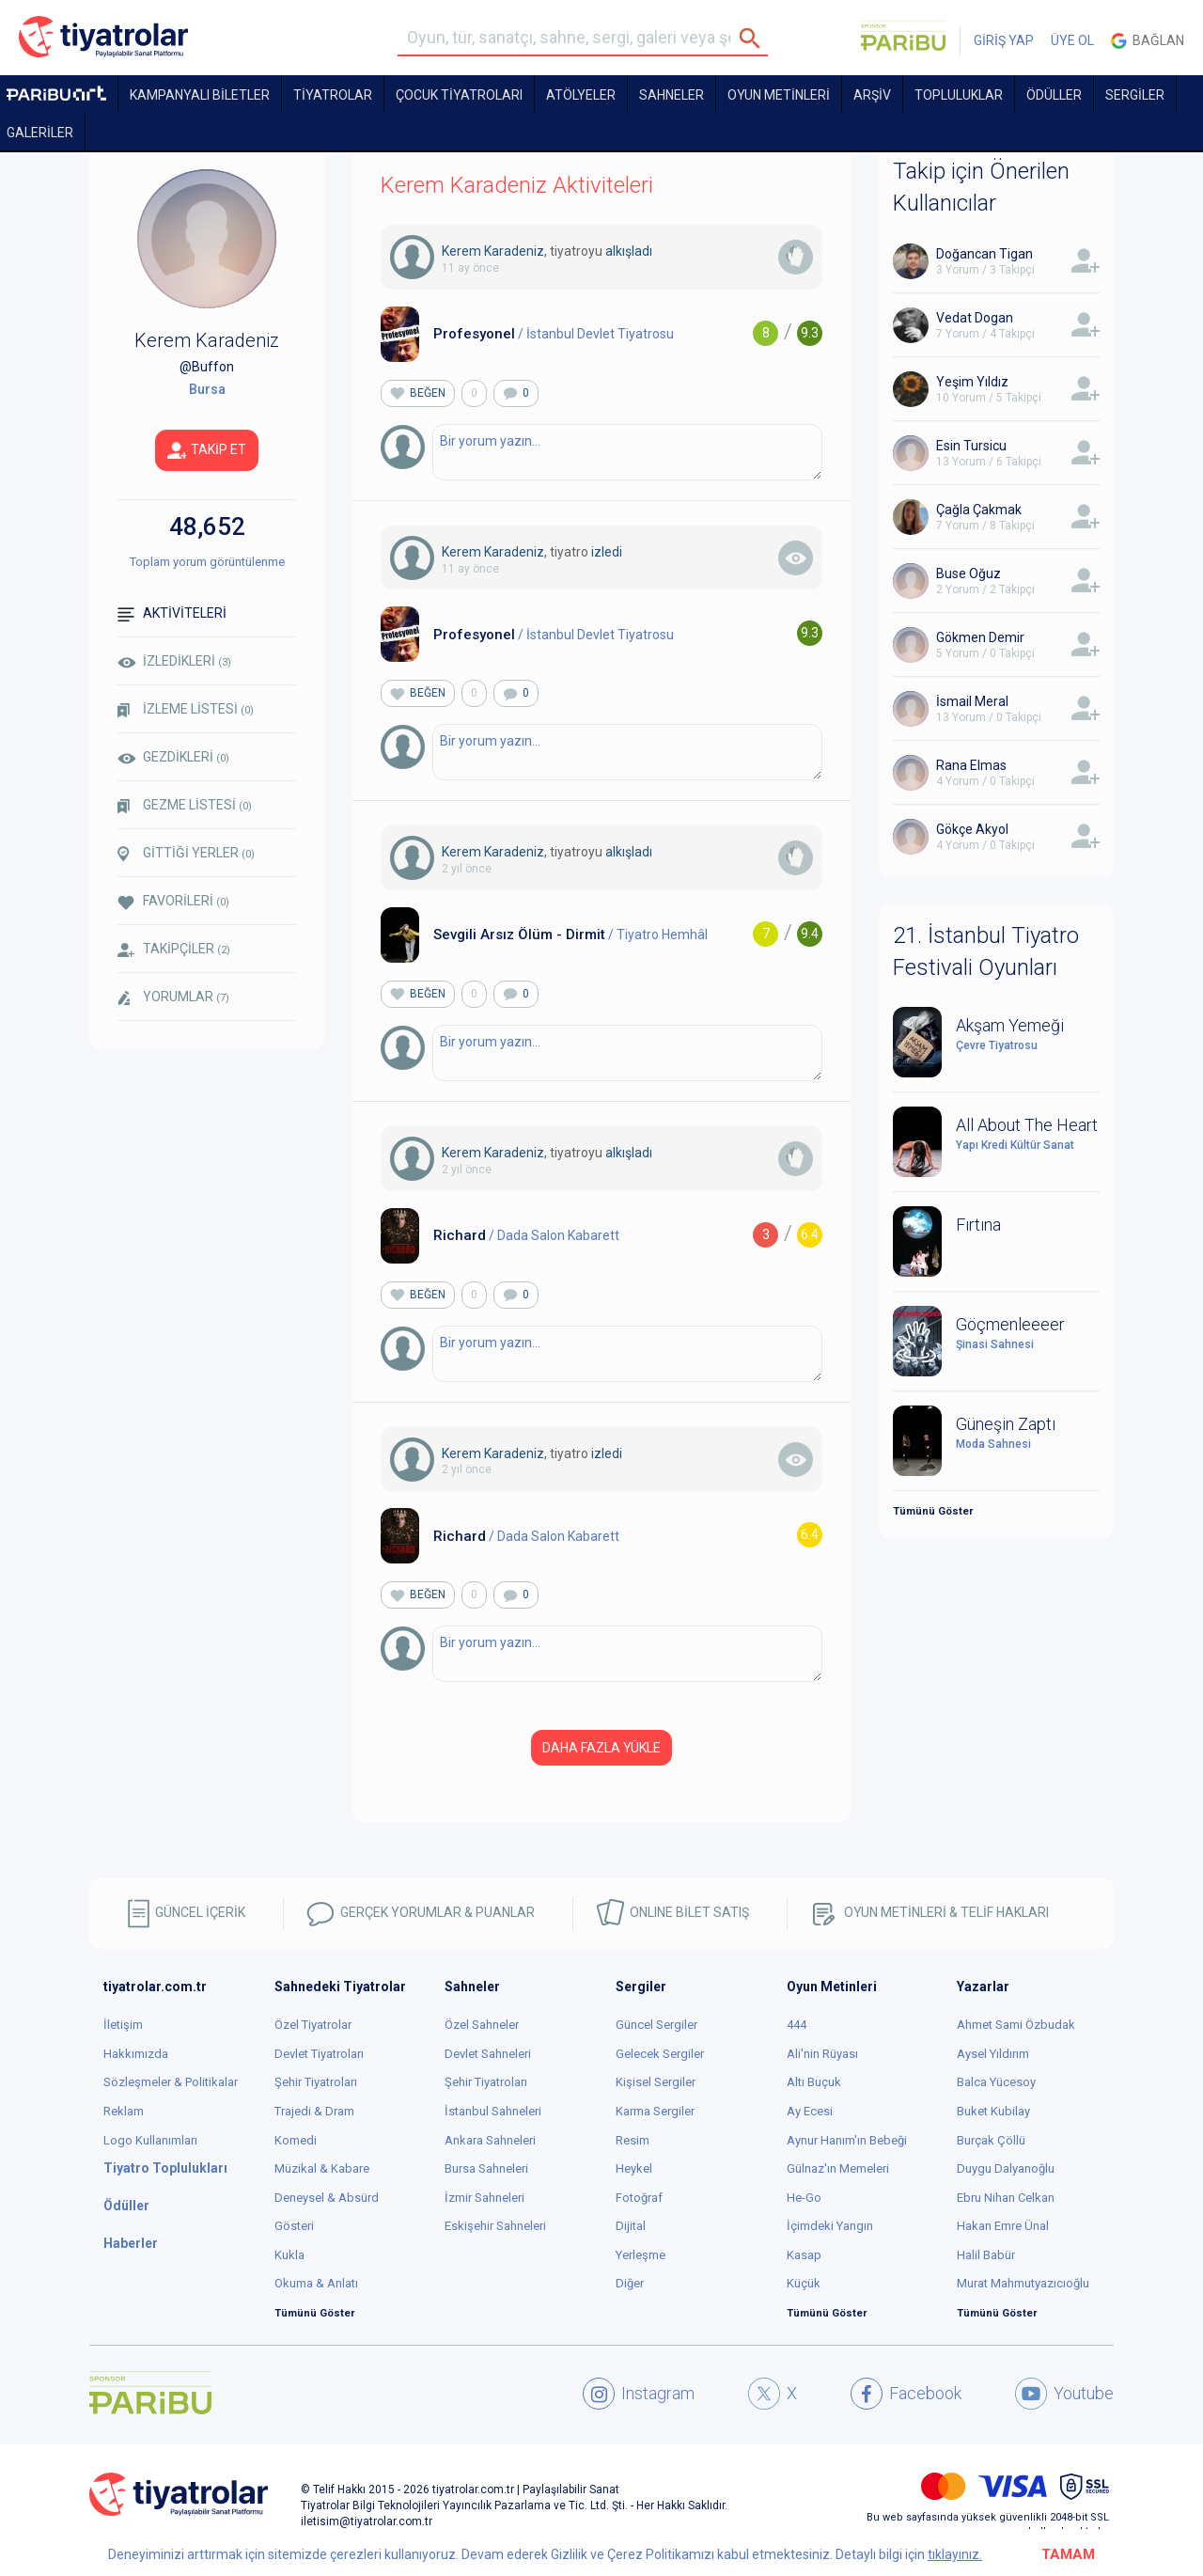  I want to click on Doğancan Tigan, so click(984, 253).